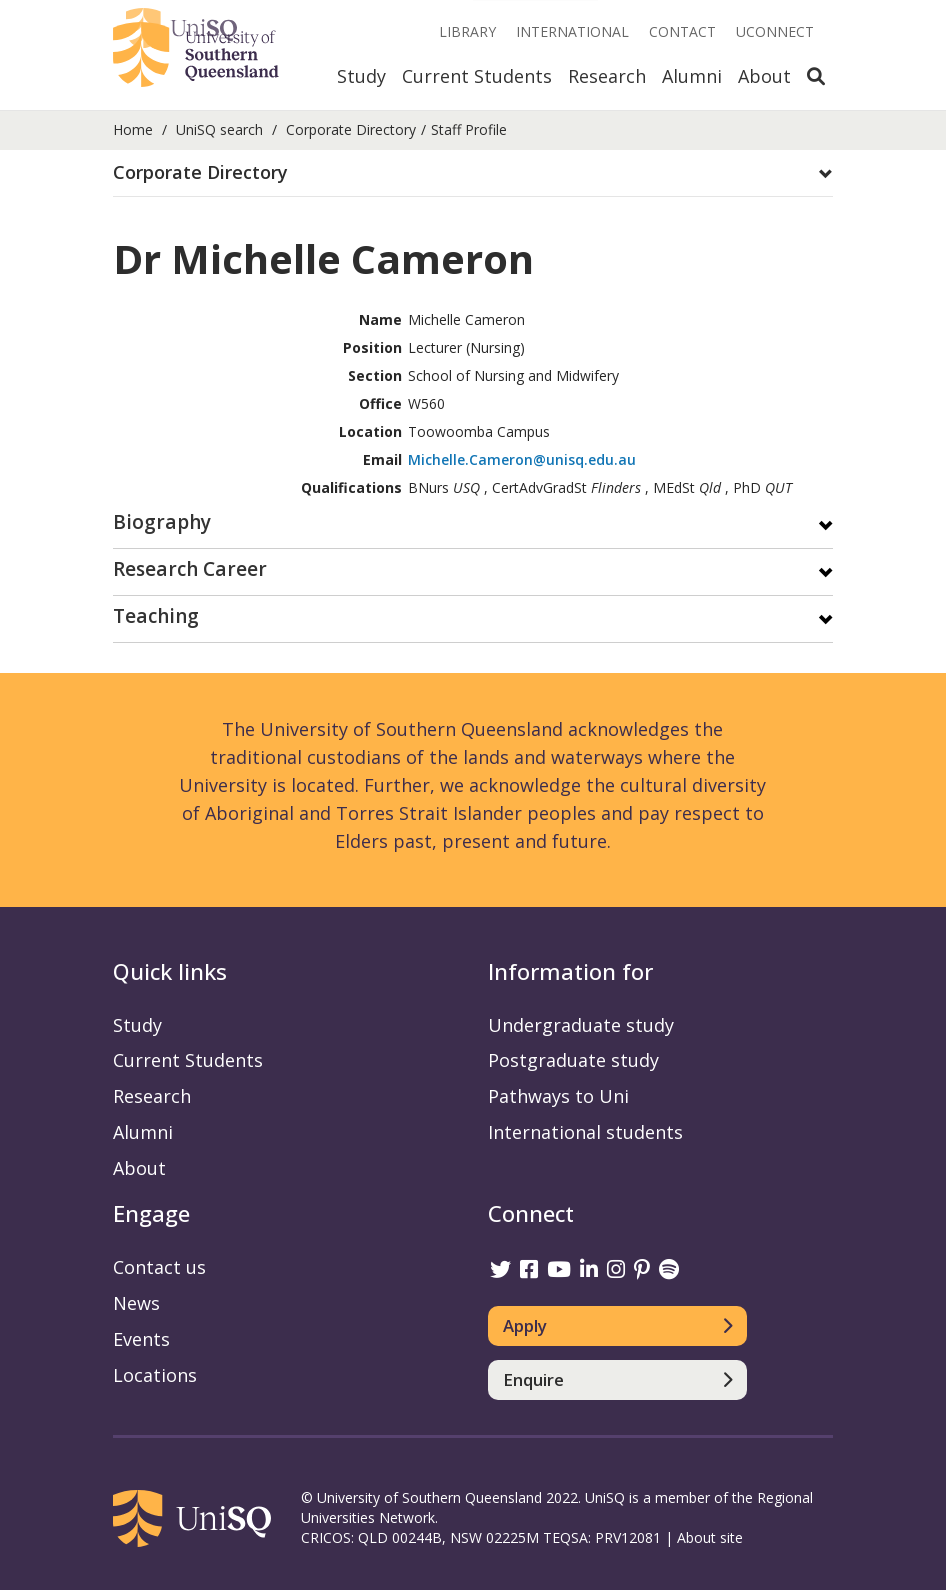  Describe the element at coordinates (764, 76) in the screenshot. I see `About` at that location.